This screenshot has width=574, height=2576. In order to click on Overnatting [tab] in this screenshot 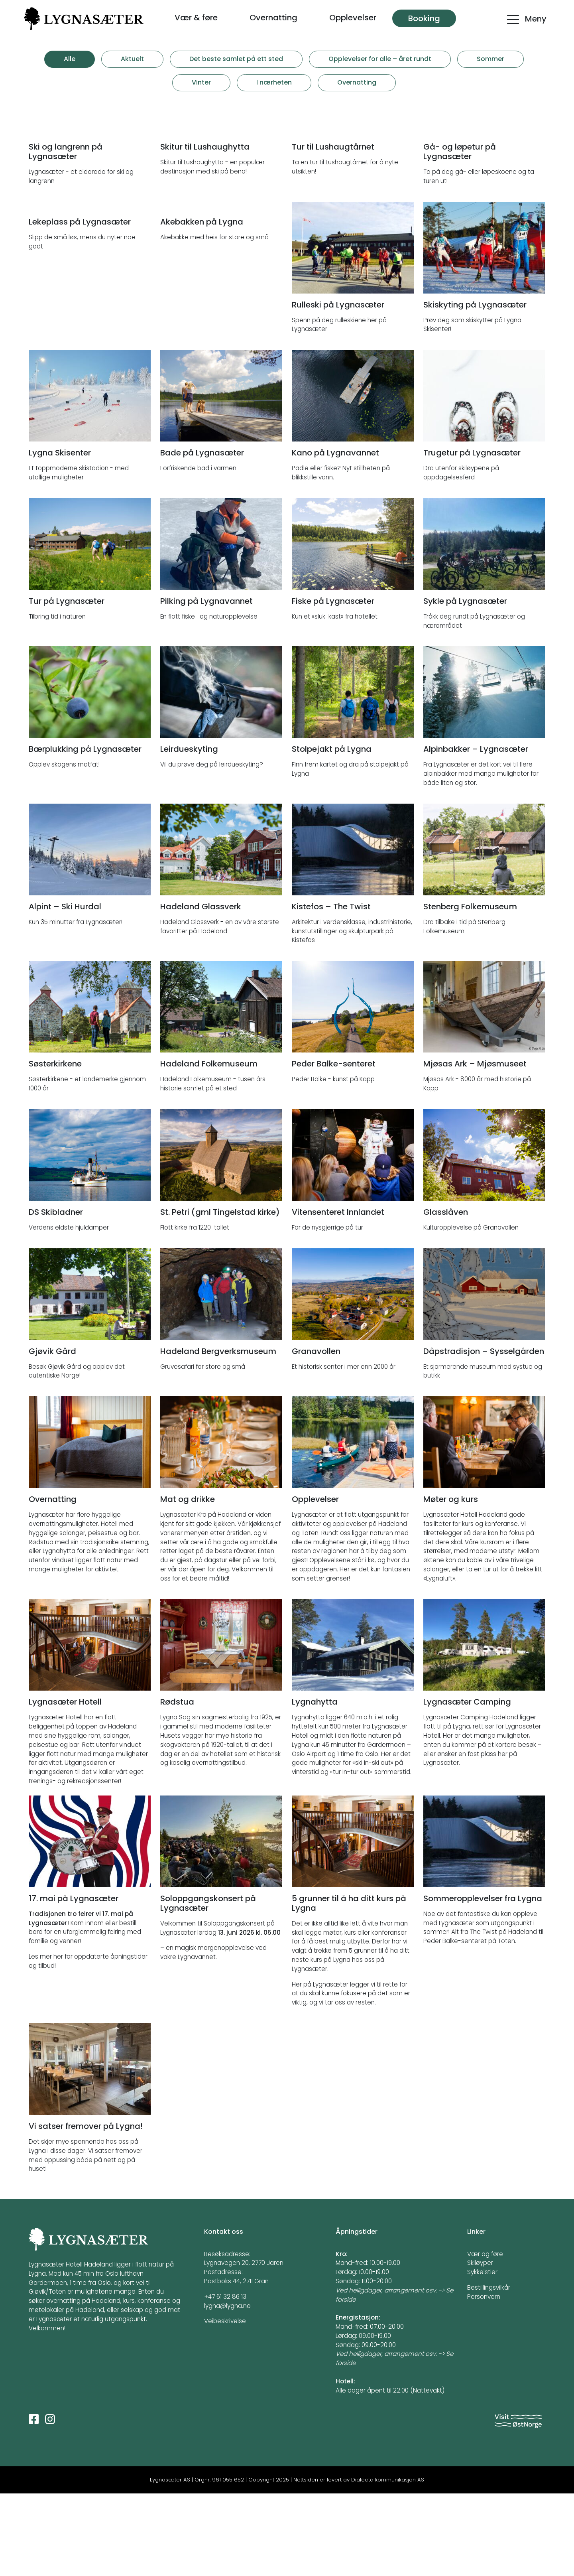, I will do `click(356, 82)`.